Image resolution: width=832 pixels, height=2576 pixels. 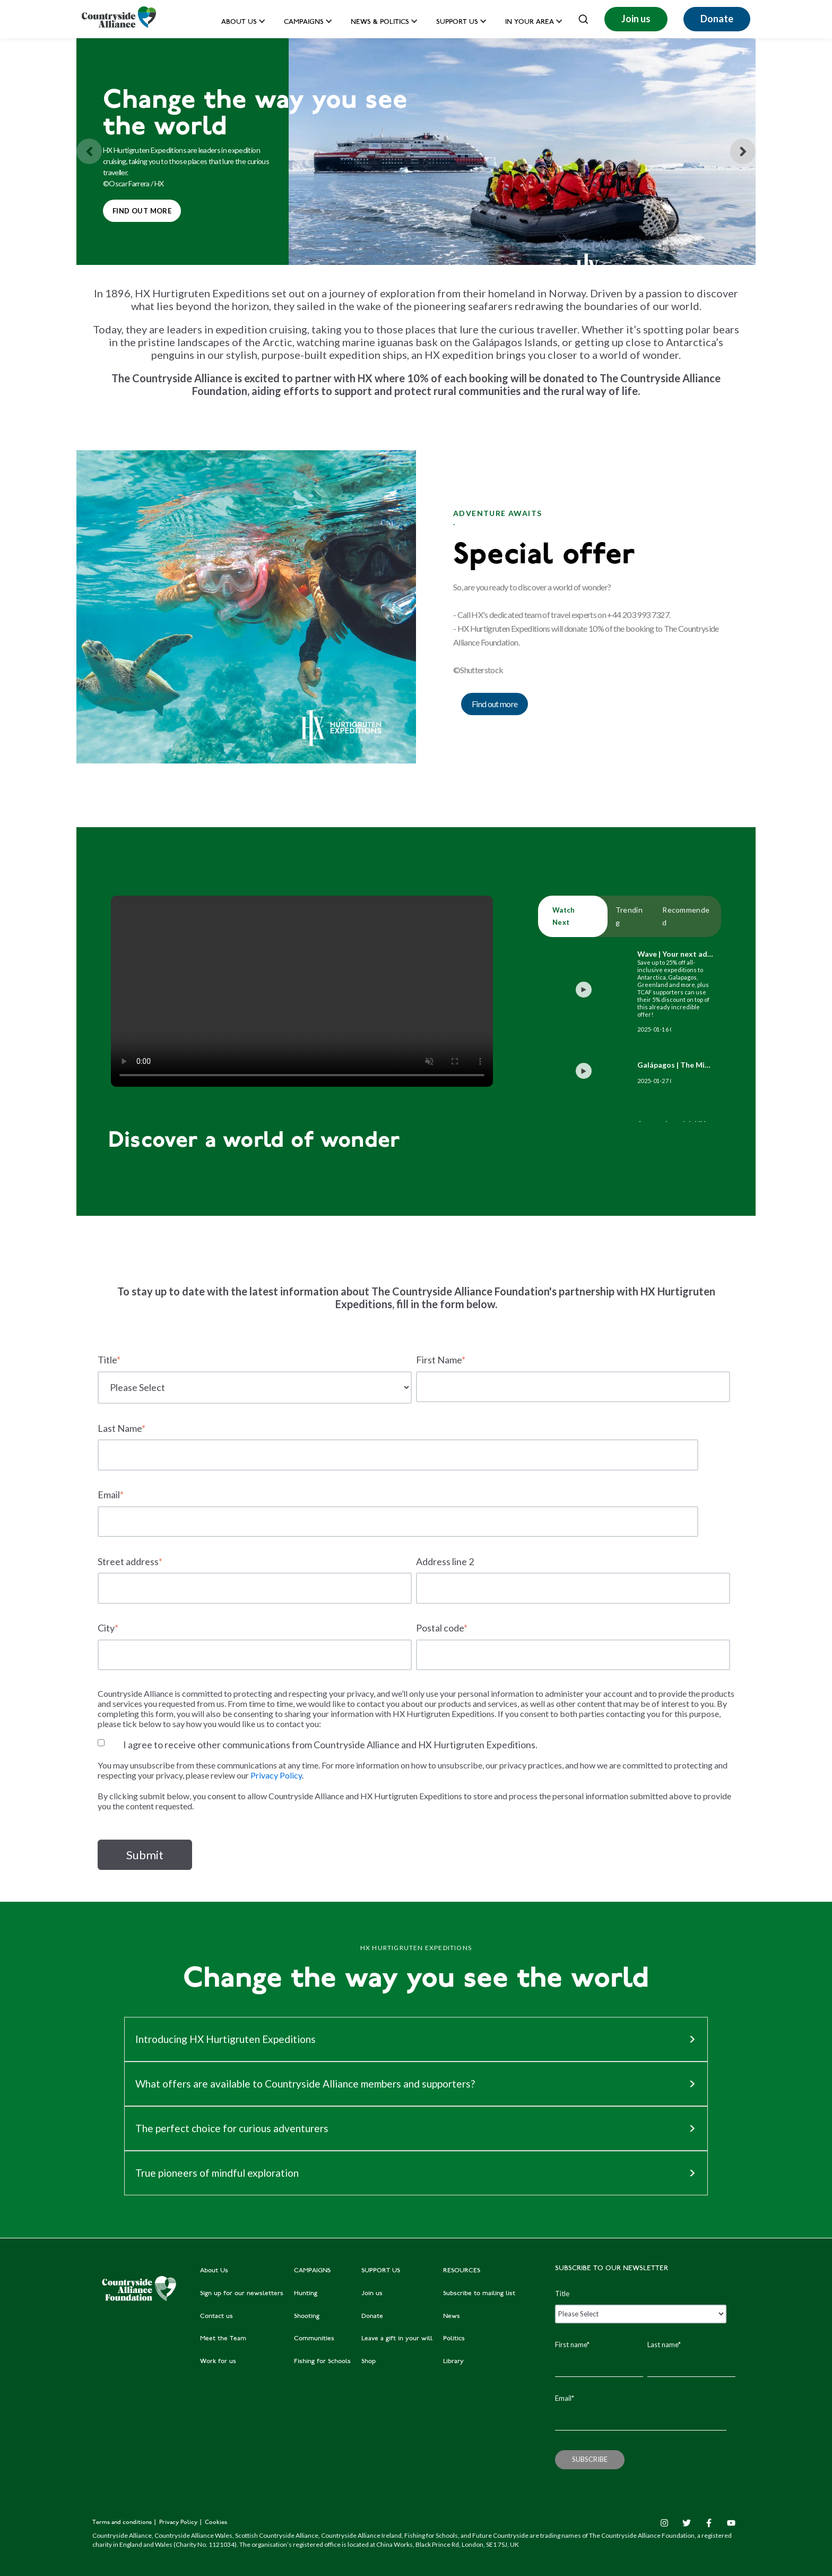 What do you see at coordinates (372, 2293) in the screenshot?
I see `Join us [menuitem]` at bounding box center [372, 2293].